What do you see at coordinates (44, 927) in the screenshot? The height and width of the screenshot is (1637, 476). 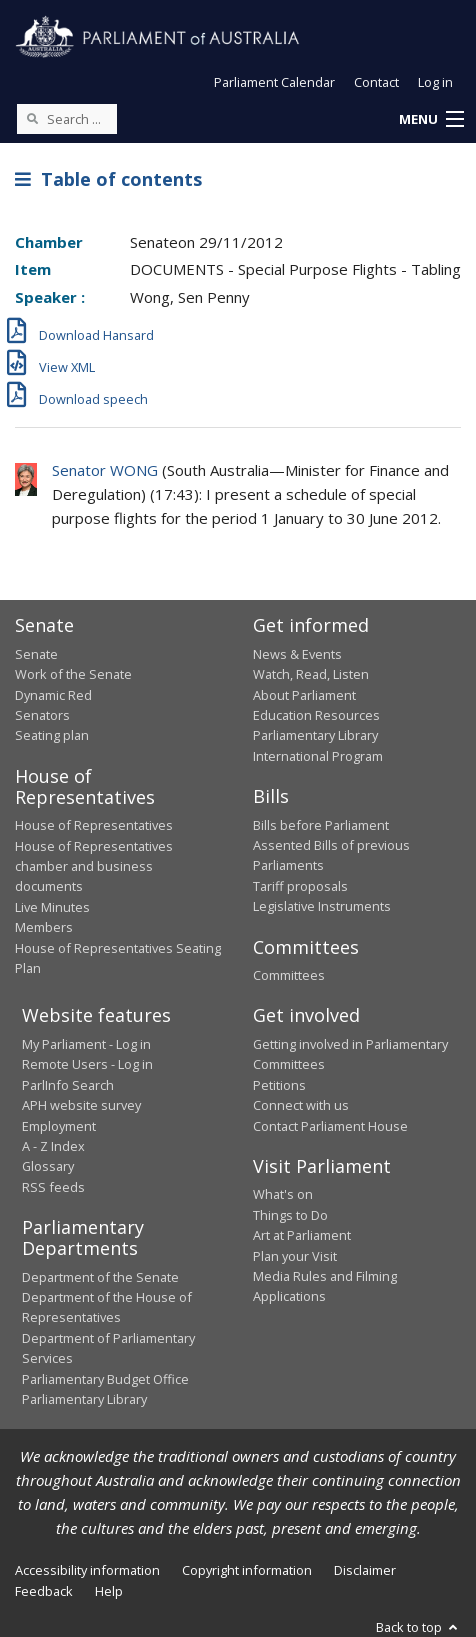 I see `Members` at bounding box center [44, 927].